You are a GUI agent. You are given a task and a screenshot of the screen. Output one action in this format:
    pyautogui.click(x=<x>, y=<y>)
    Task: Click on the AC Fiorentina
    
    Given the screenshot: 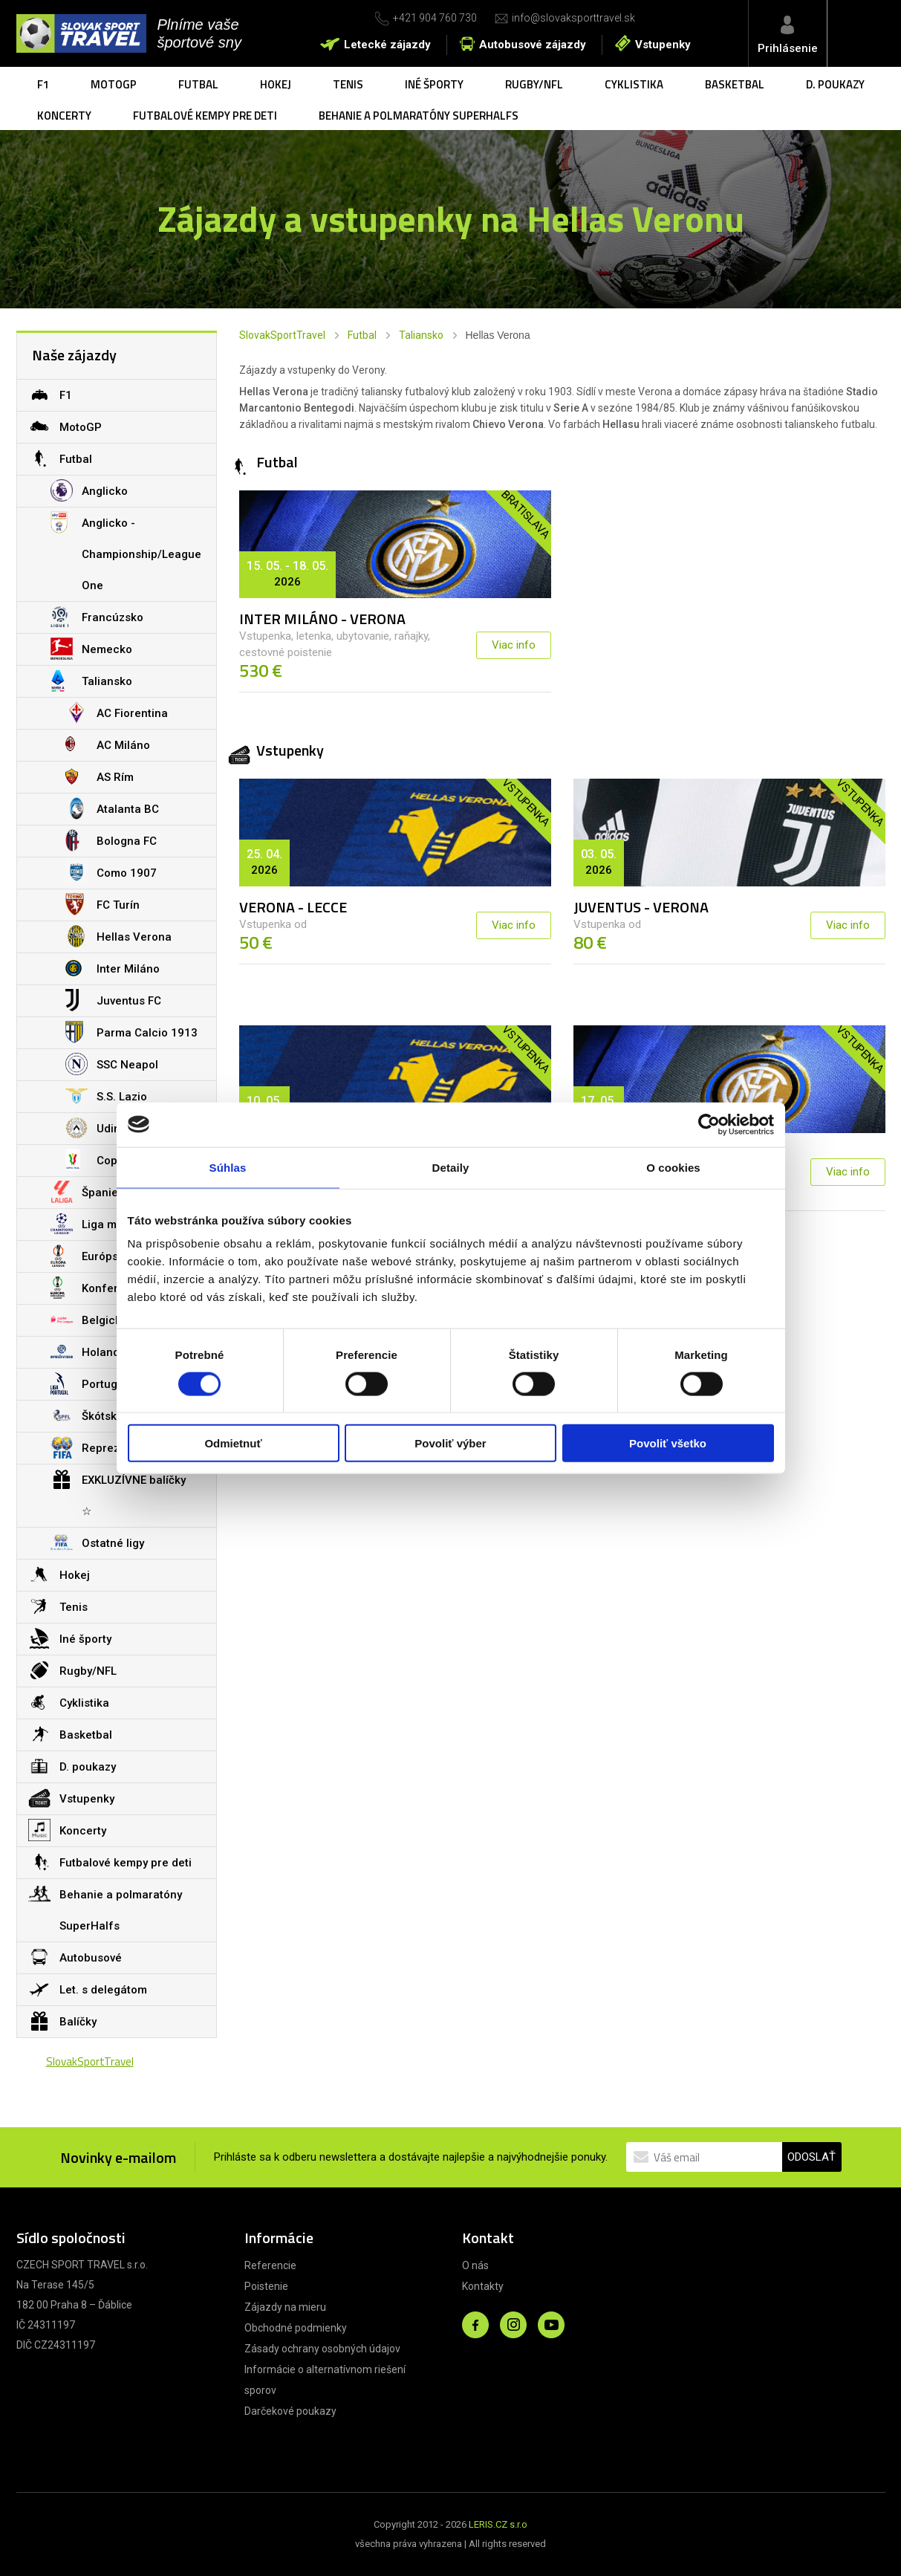 What is the action you would take?
    pyautogui.click(x=116, y=712)
    